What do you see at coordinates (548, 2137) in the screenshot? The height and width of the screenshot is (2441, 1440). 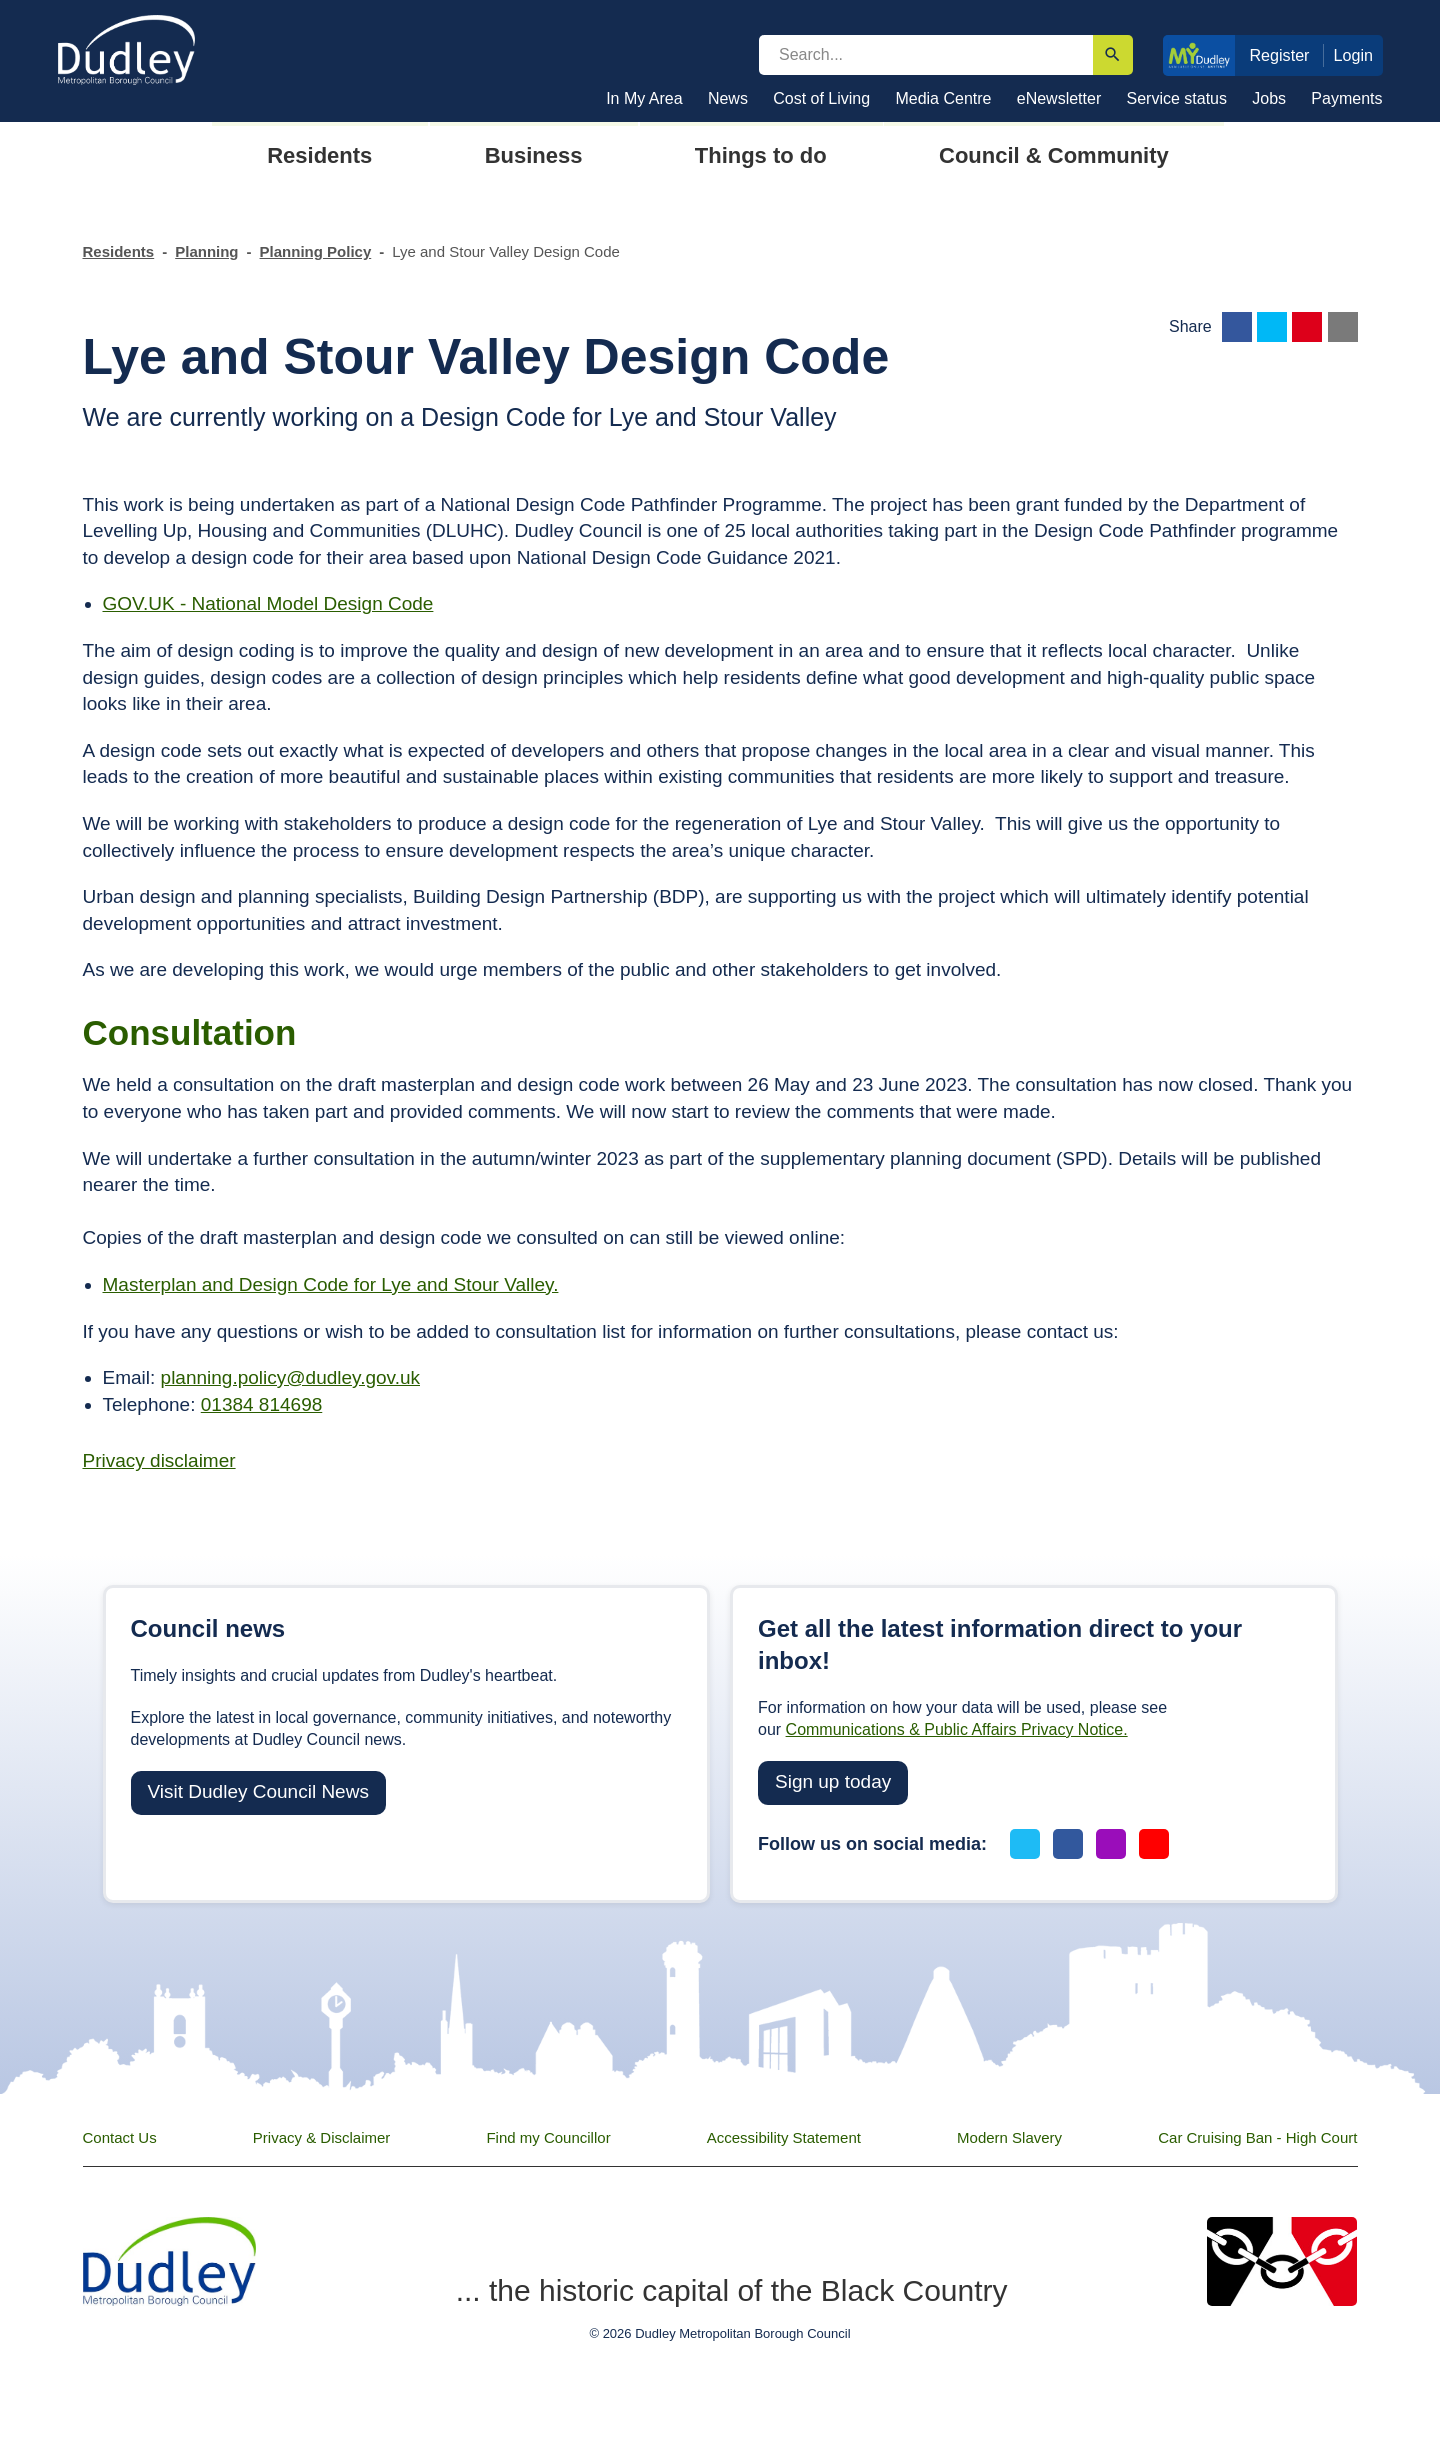 I see `Find my Councillor` at bounding box center [548, 2137].